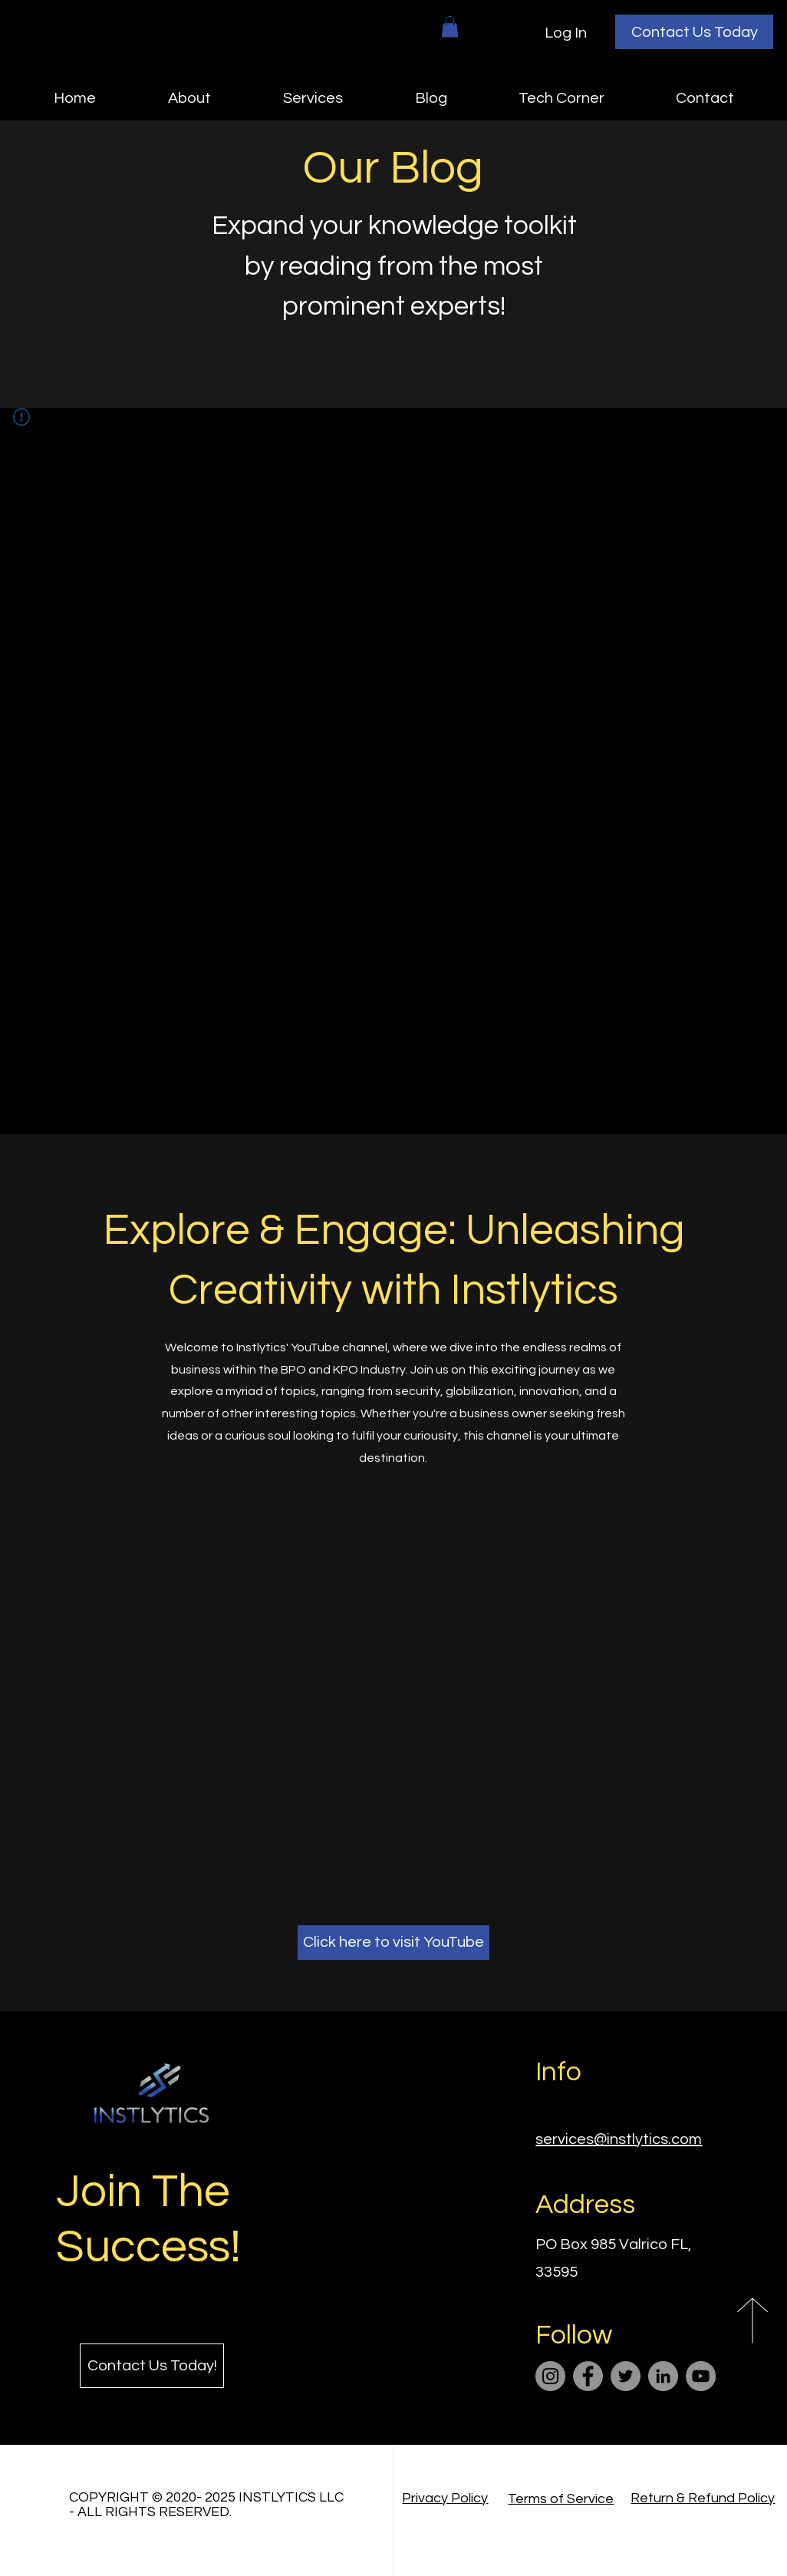 This screenshot has height=2576, width=787. What do you see at coordinates (550, 2376) in the screenshot?
I see `[Instagram]` at bounding box center [550, 2376].